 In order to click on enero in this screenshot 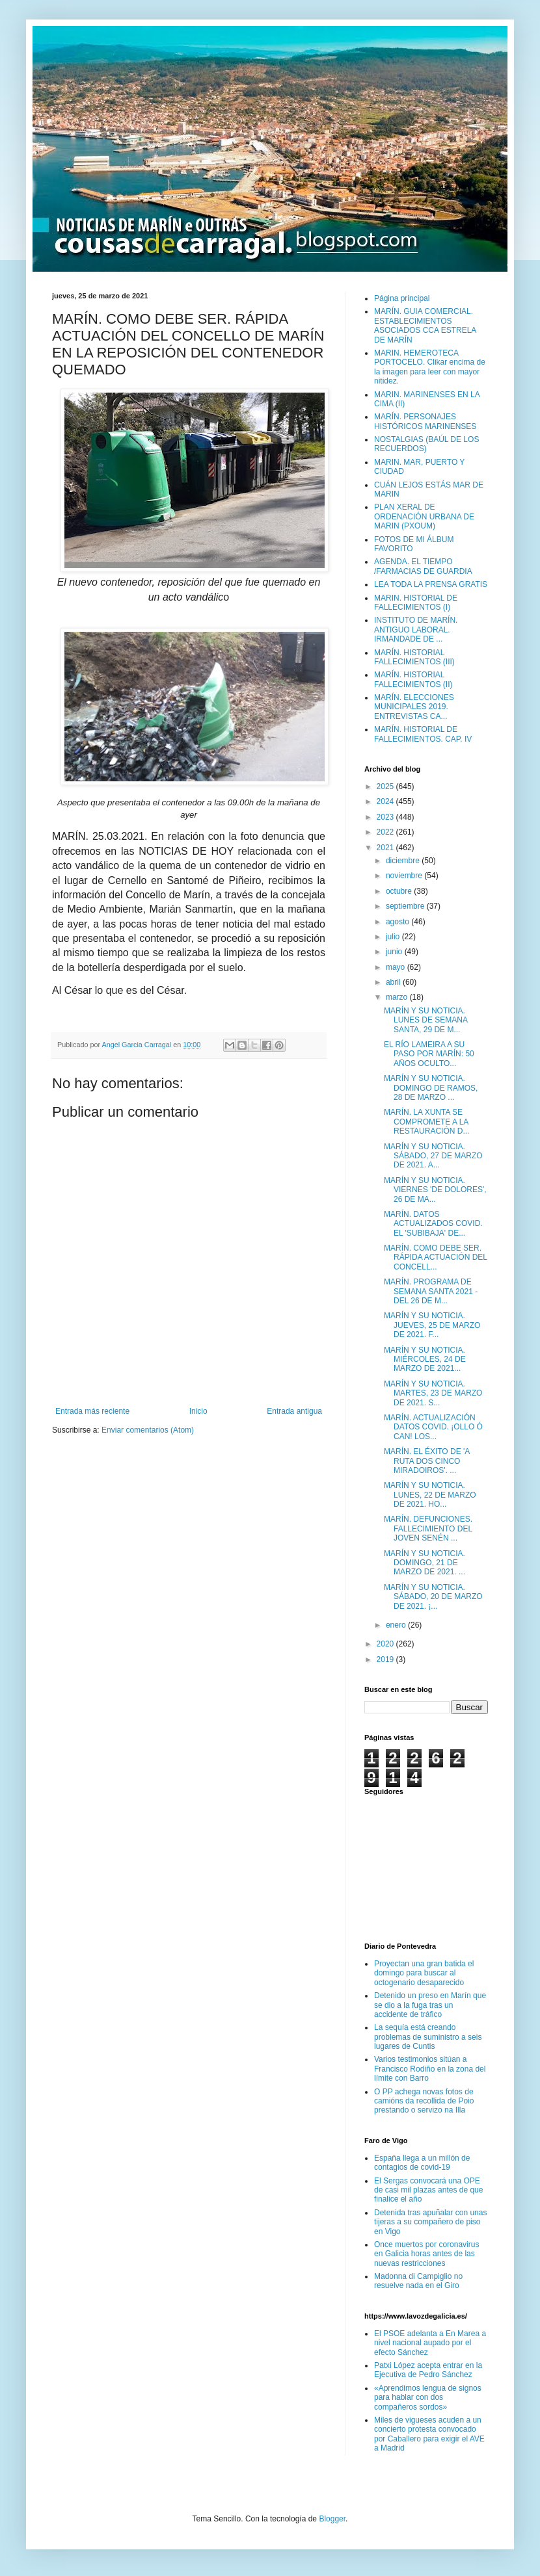, I will do `click(397, 1625)`.